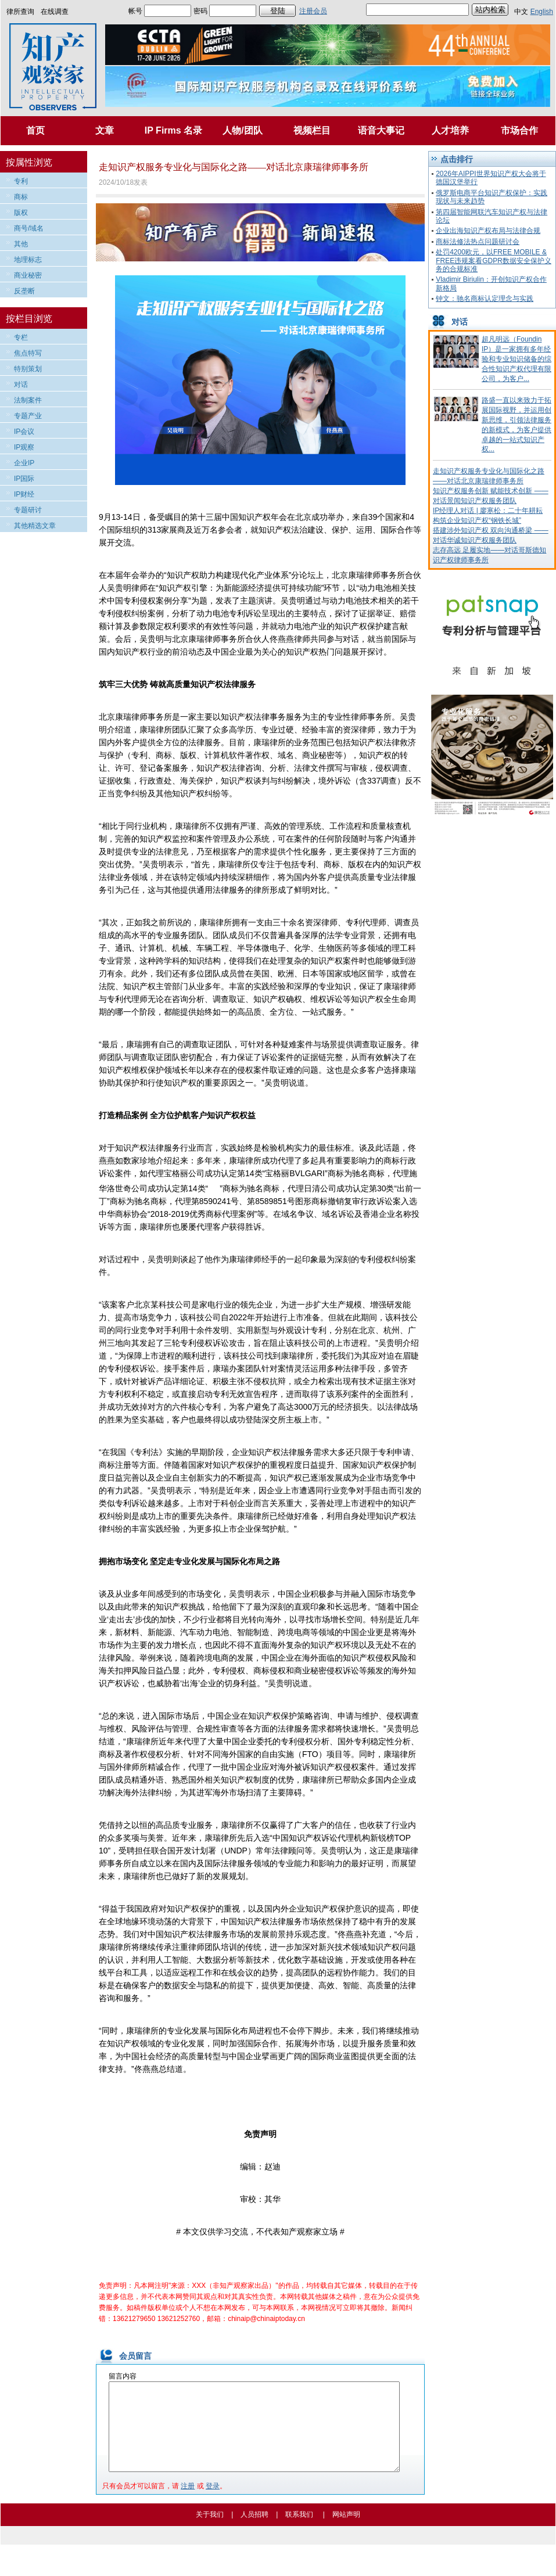 This screenshot has height=2576, width=556. Describe the element at coordinates (254, 2532) in the screenshot. I see `人员招聘` at that location.